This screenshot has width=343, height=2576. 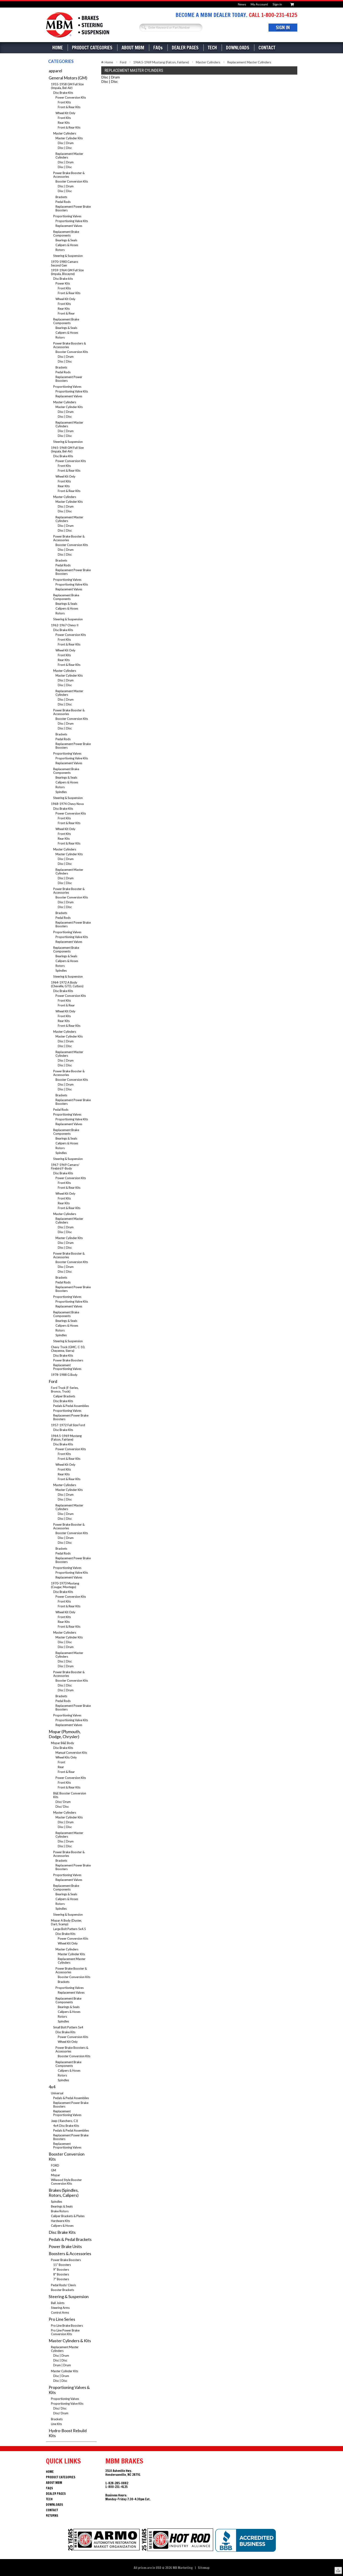 I want to click on Power Brake Boosters & Accessories, so click(x=69, y=345).